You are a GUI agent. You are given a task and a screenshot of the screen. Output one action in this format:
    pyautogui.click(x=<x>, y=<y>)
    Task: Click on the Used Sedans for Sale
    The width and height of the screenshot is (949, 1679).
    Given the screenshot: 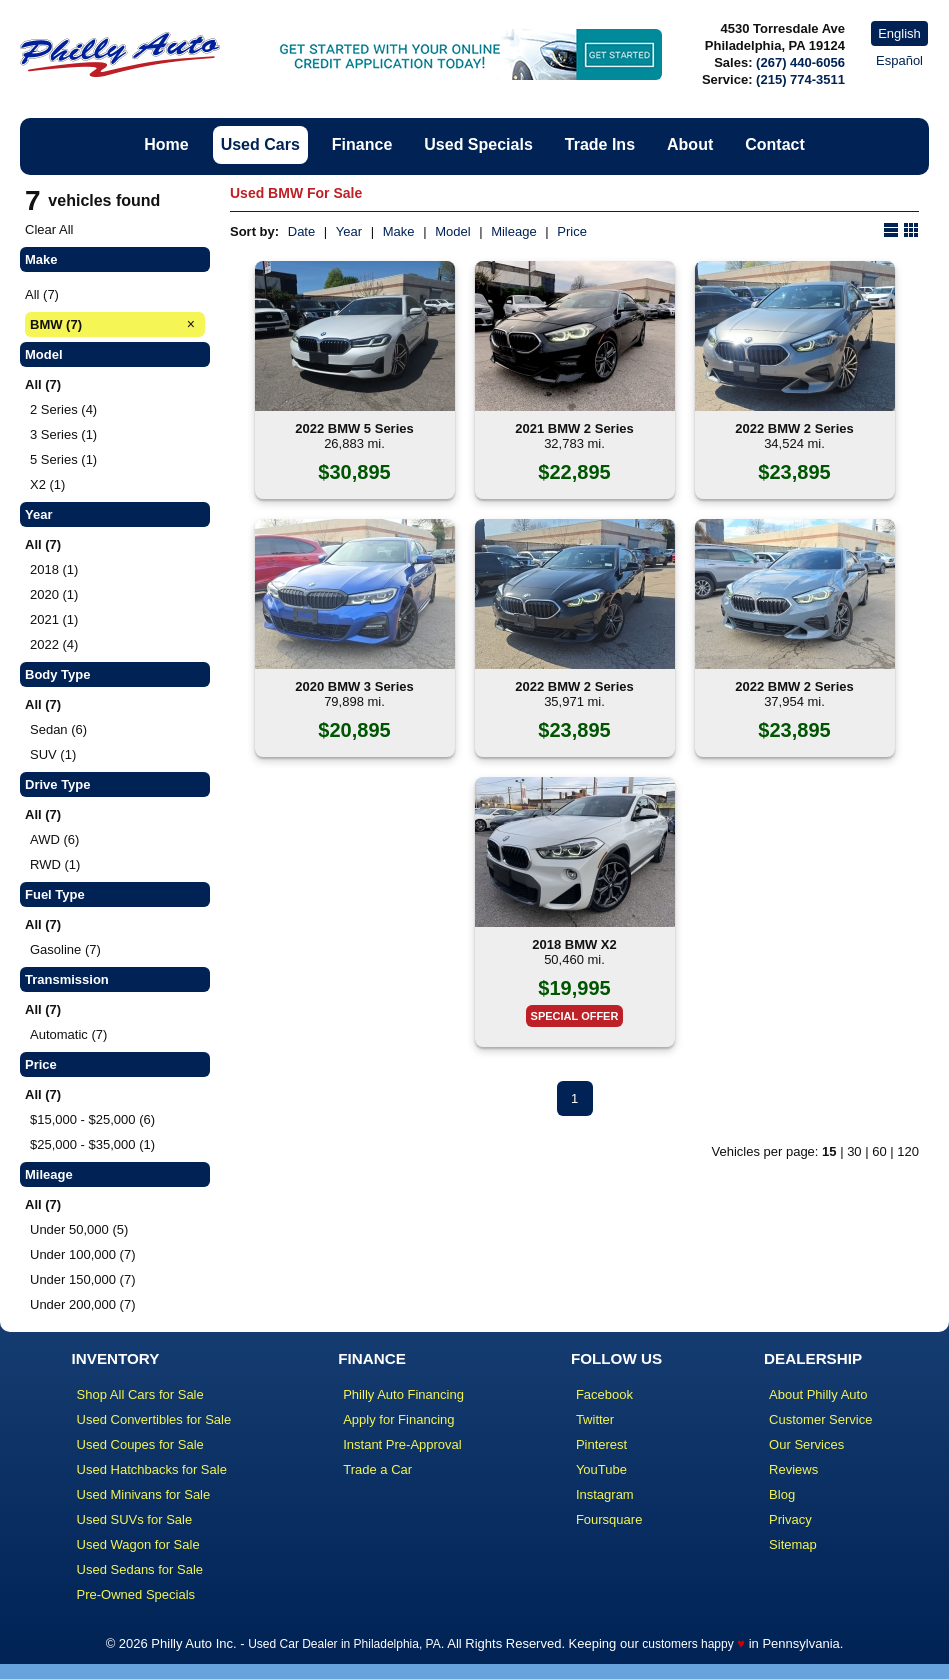 What is the action you would take?
    pyautogui.click(x=140, y=1569)
    